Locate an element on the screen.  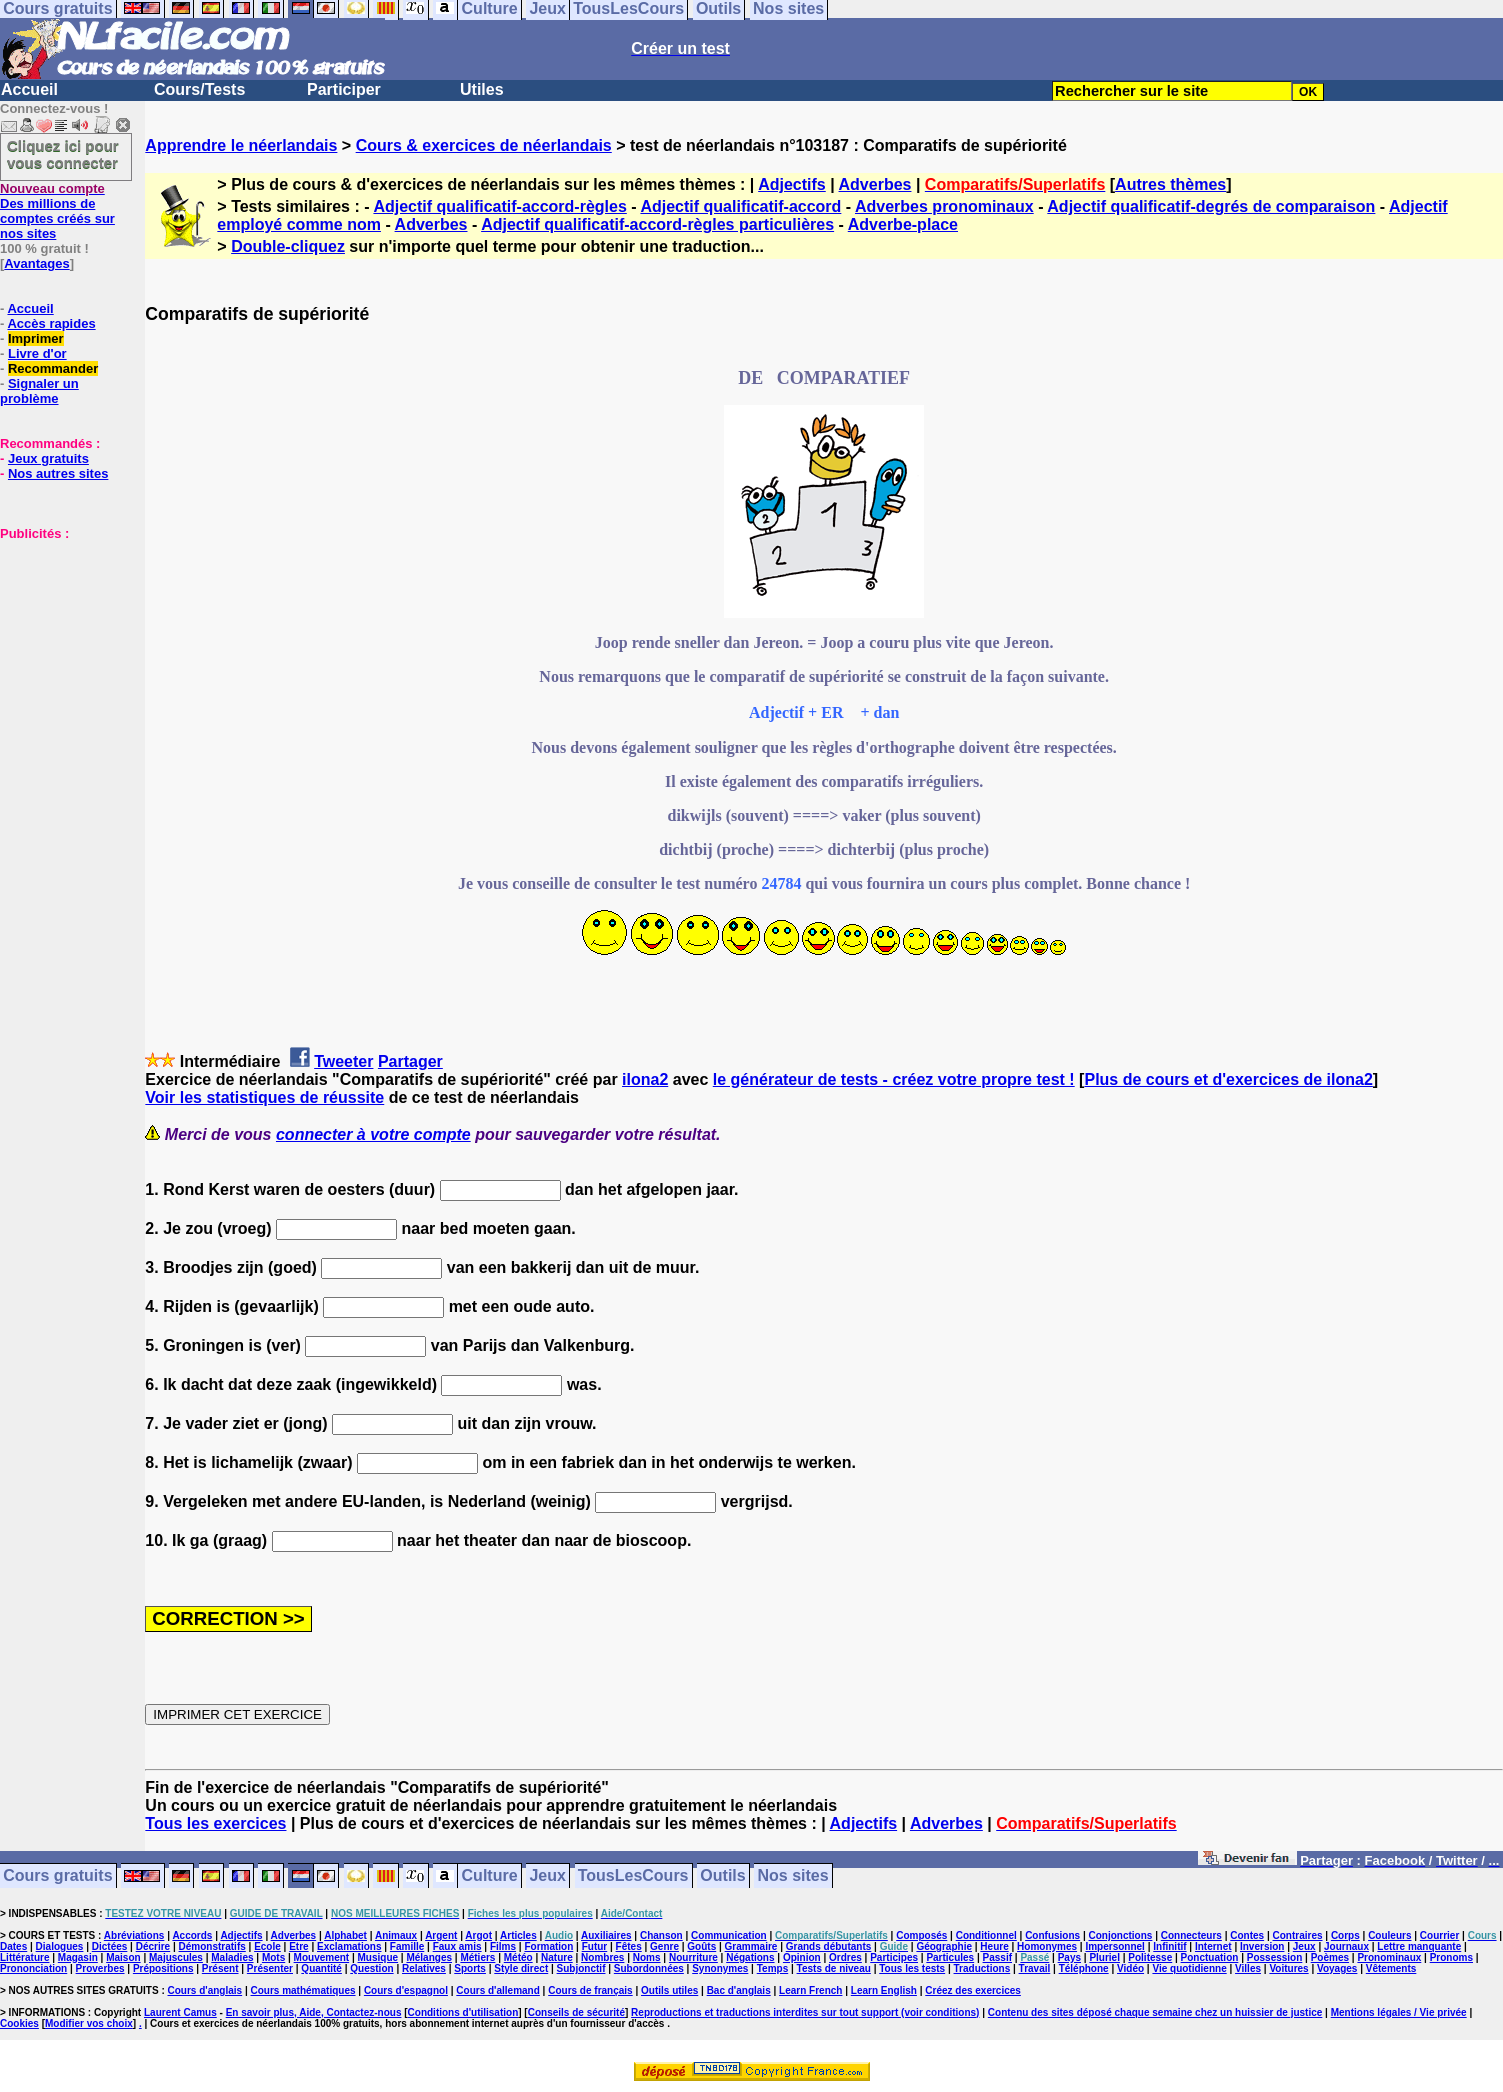
Cours mathématiques is located at coordinates (303, 1990).